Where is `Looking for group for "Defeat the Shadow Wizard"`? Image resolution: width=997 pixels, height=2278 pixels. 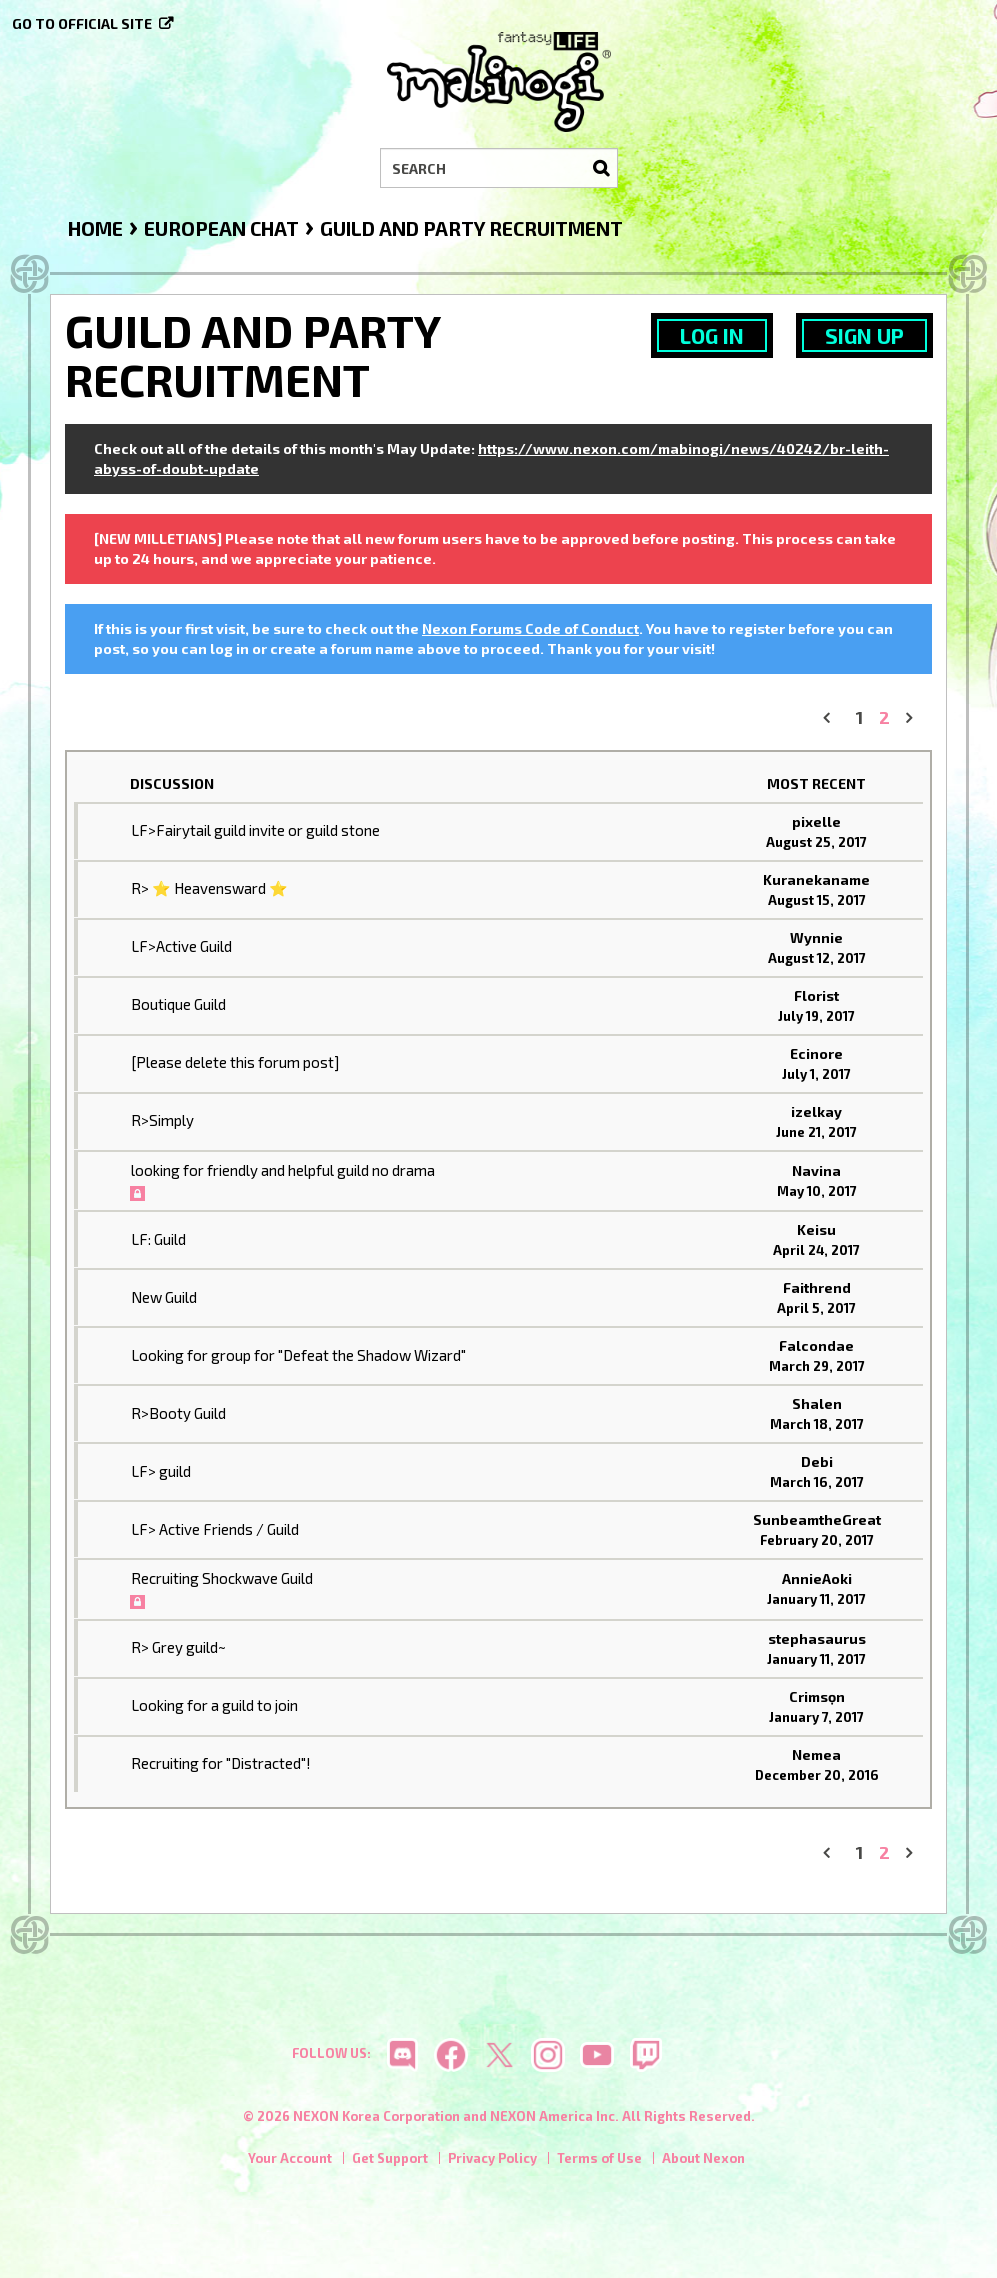
Looking for group for "Defeat the Shadow Wizard" is located at coordinates (298, 1355).